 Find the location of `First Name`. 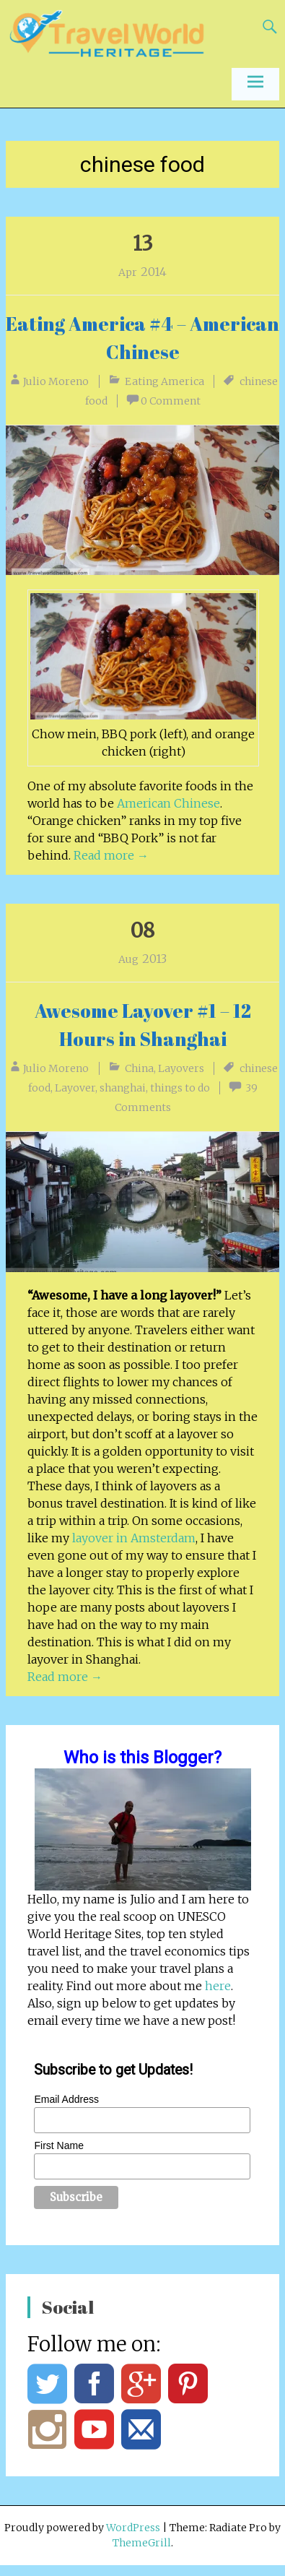

First Name is located at coordinates (58, 2145).